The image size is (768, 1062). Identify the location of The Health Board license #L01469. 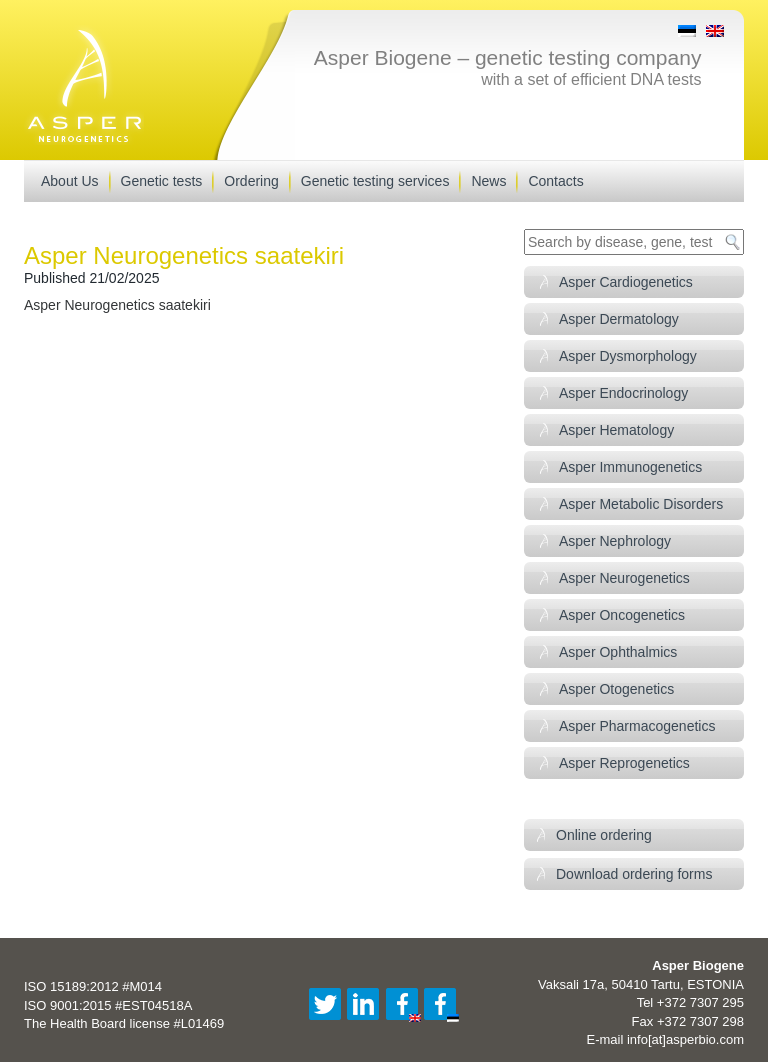
(124, 1023).